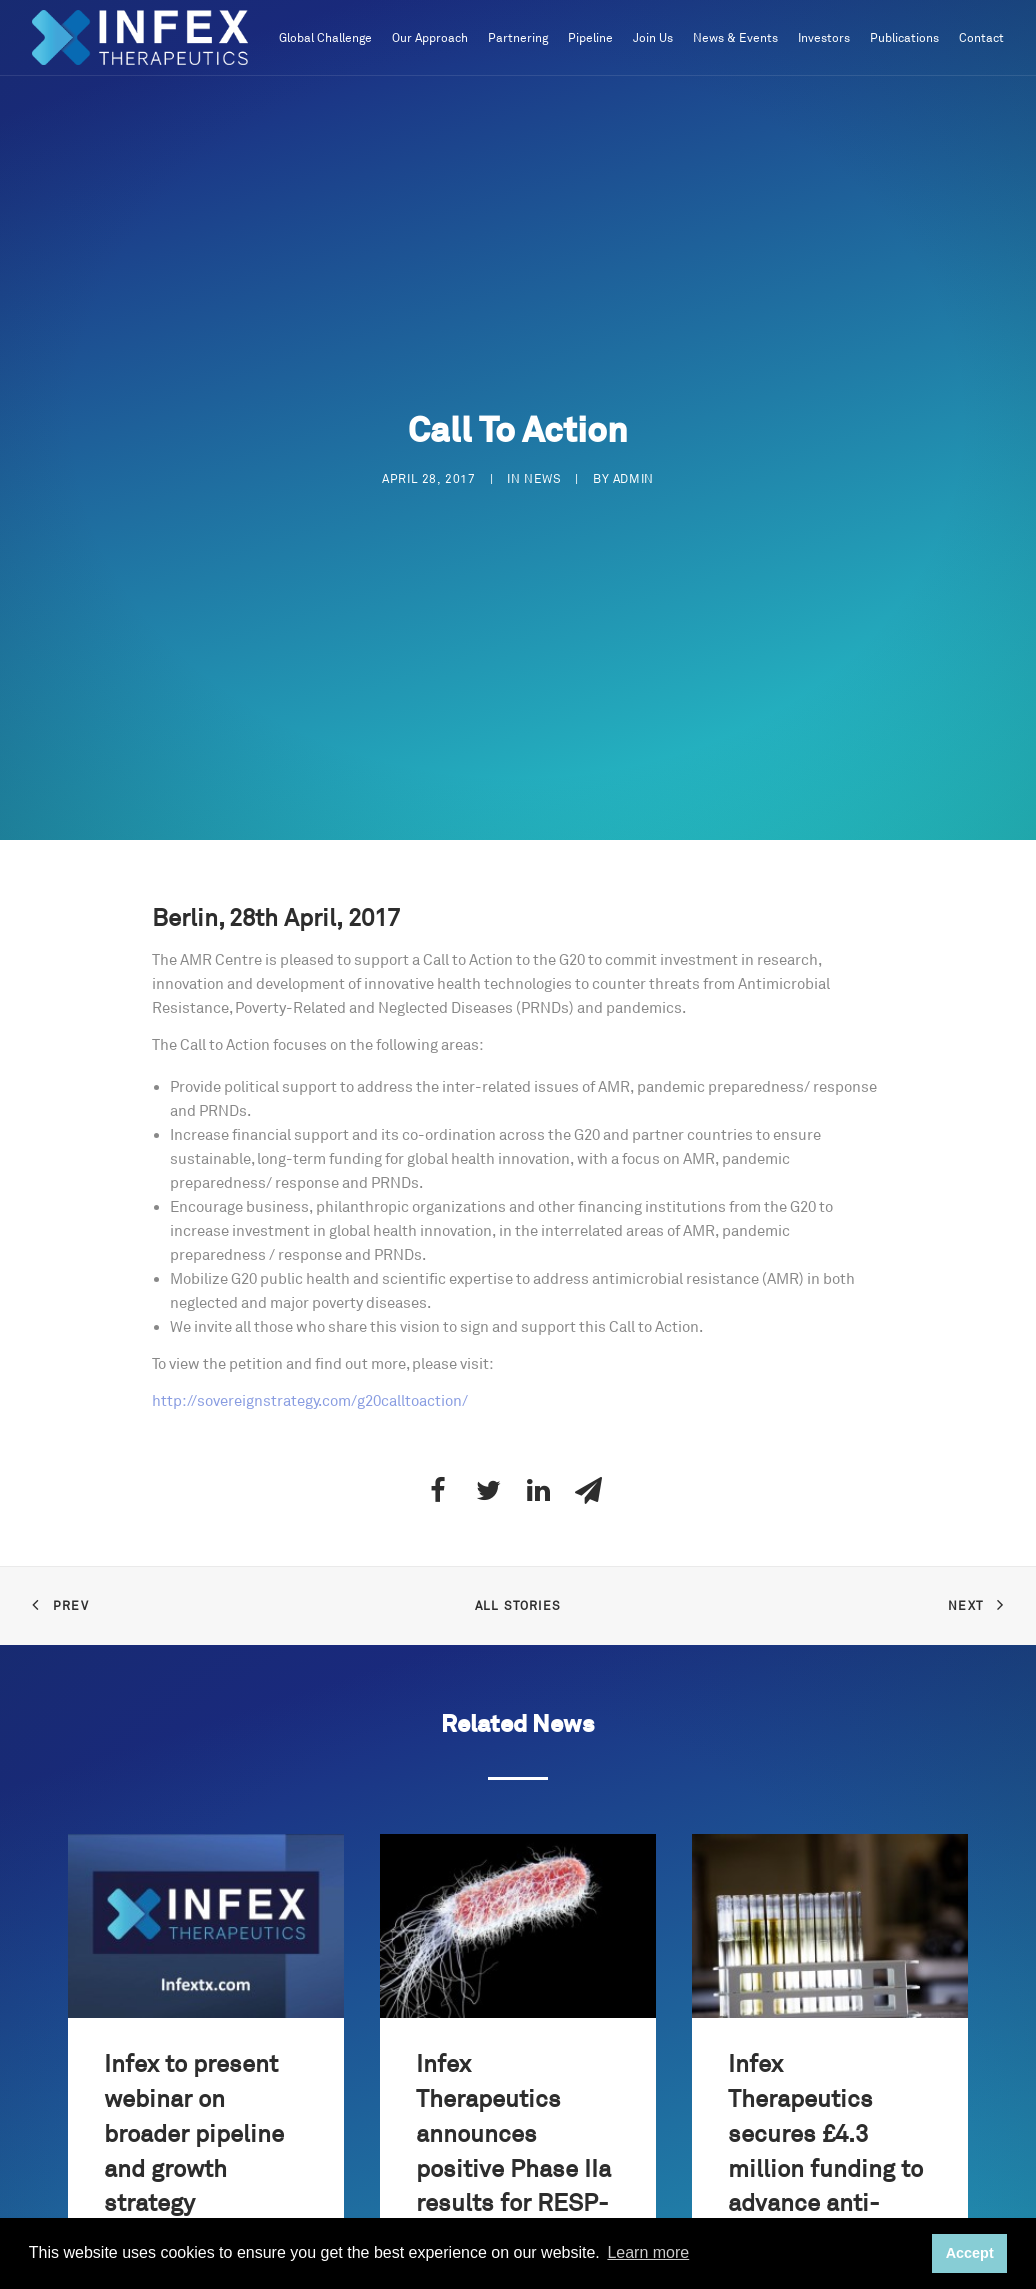  Describe the element at coordinates (653, 38) in the screenshot. I see `Join Us` at that location.